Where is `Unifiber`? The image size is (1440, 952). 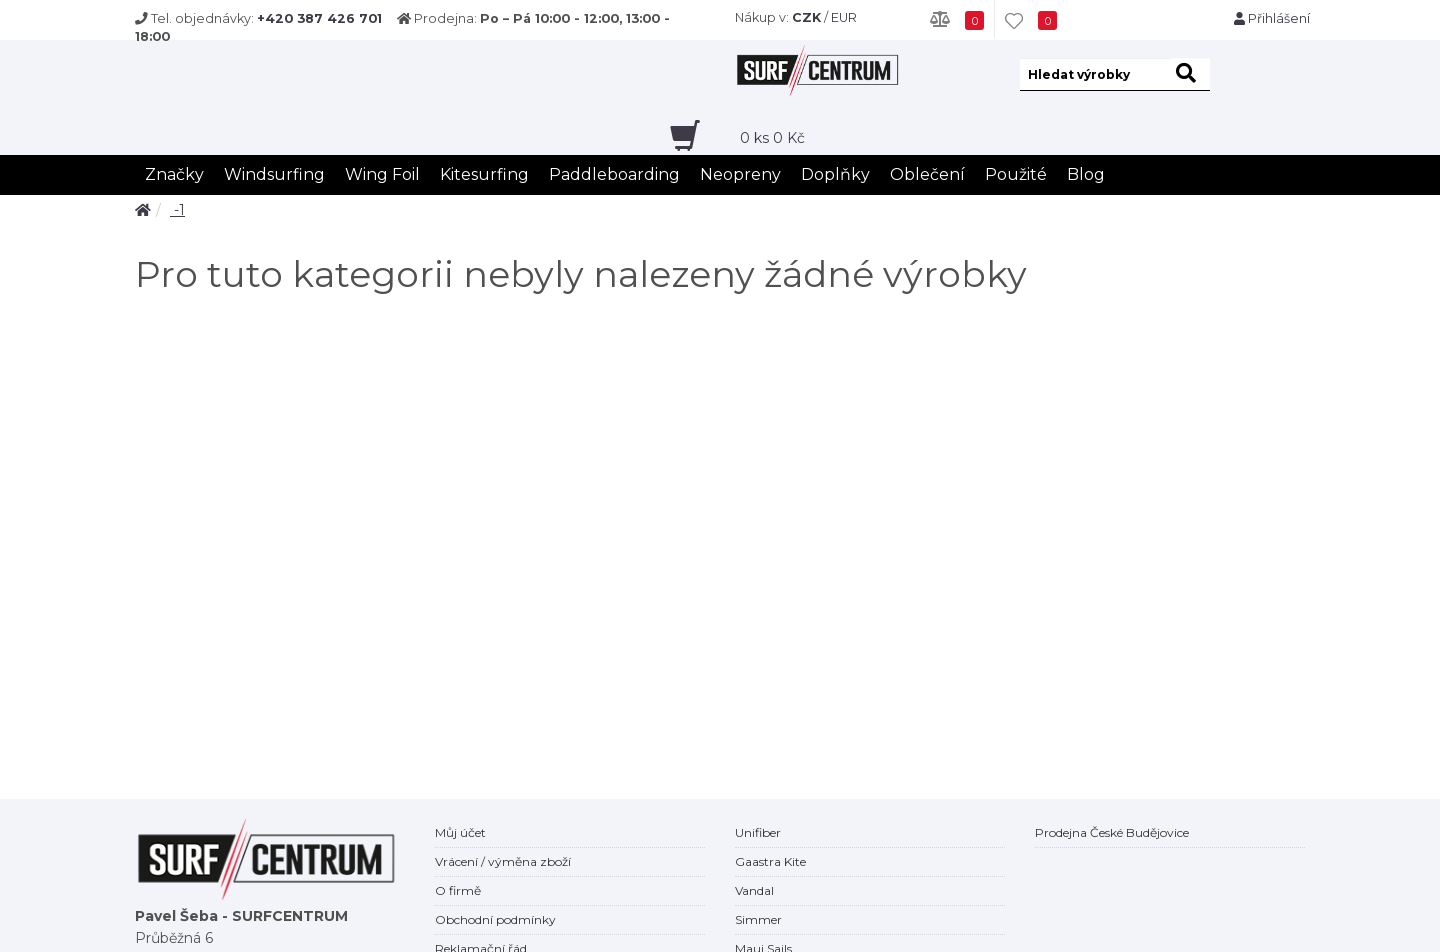
Unifiber is located at coordinates (758, 832).